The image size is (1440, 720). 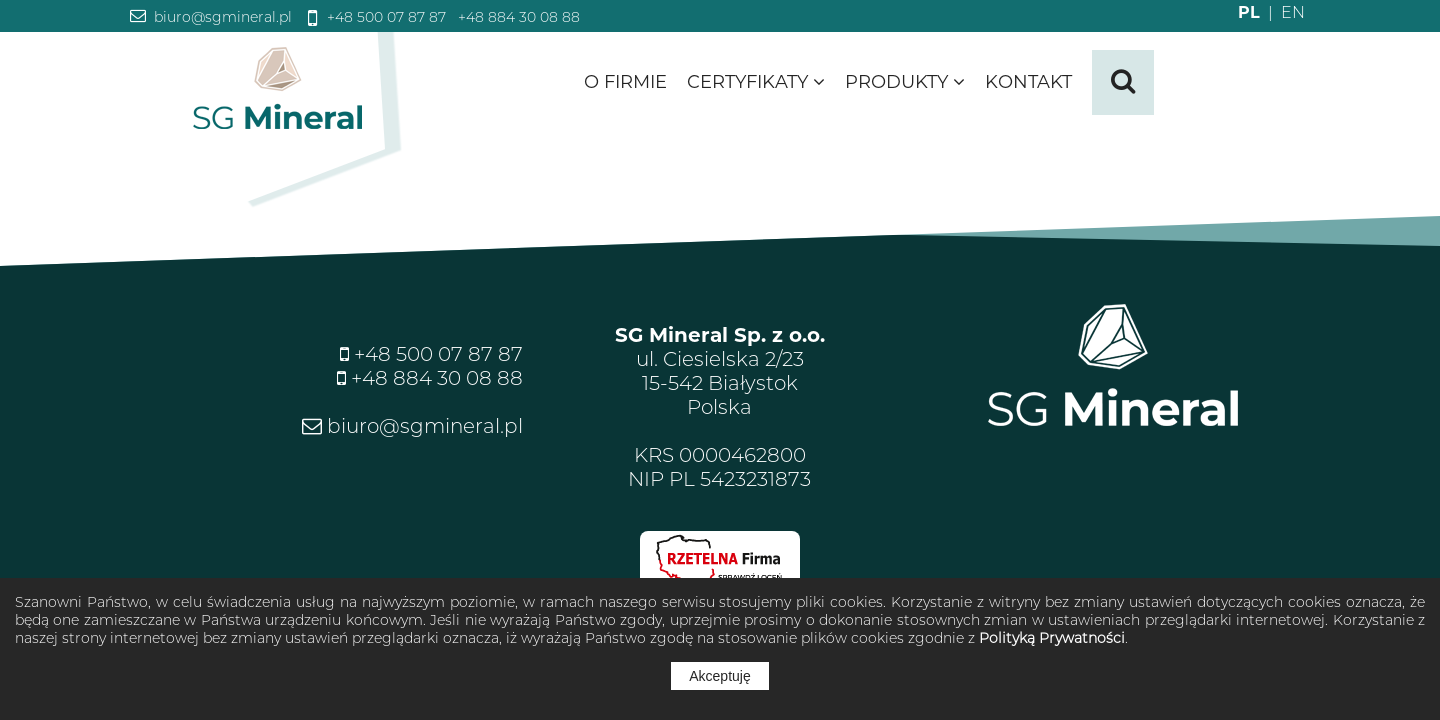 I want to click on O firmie, so click(x=625, y=82).